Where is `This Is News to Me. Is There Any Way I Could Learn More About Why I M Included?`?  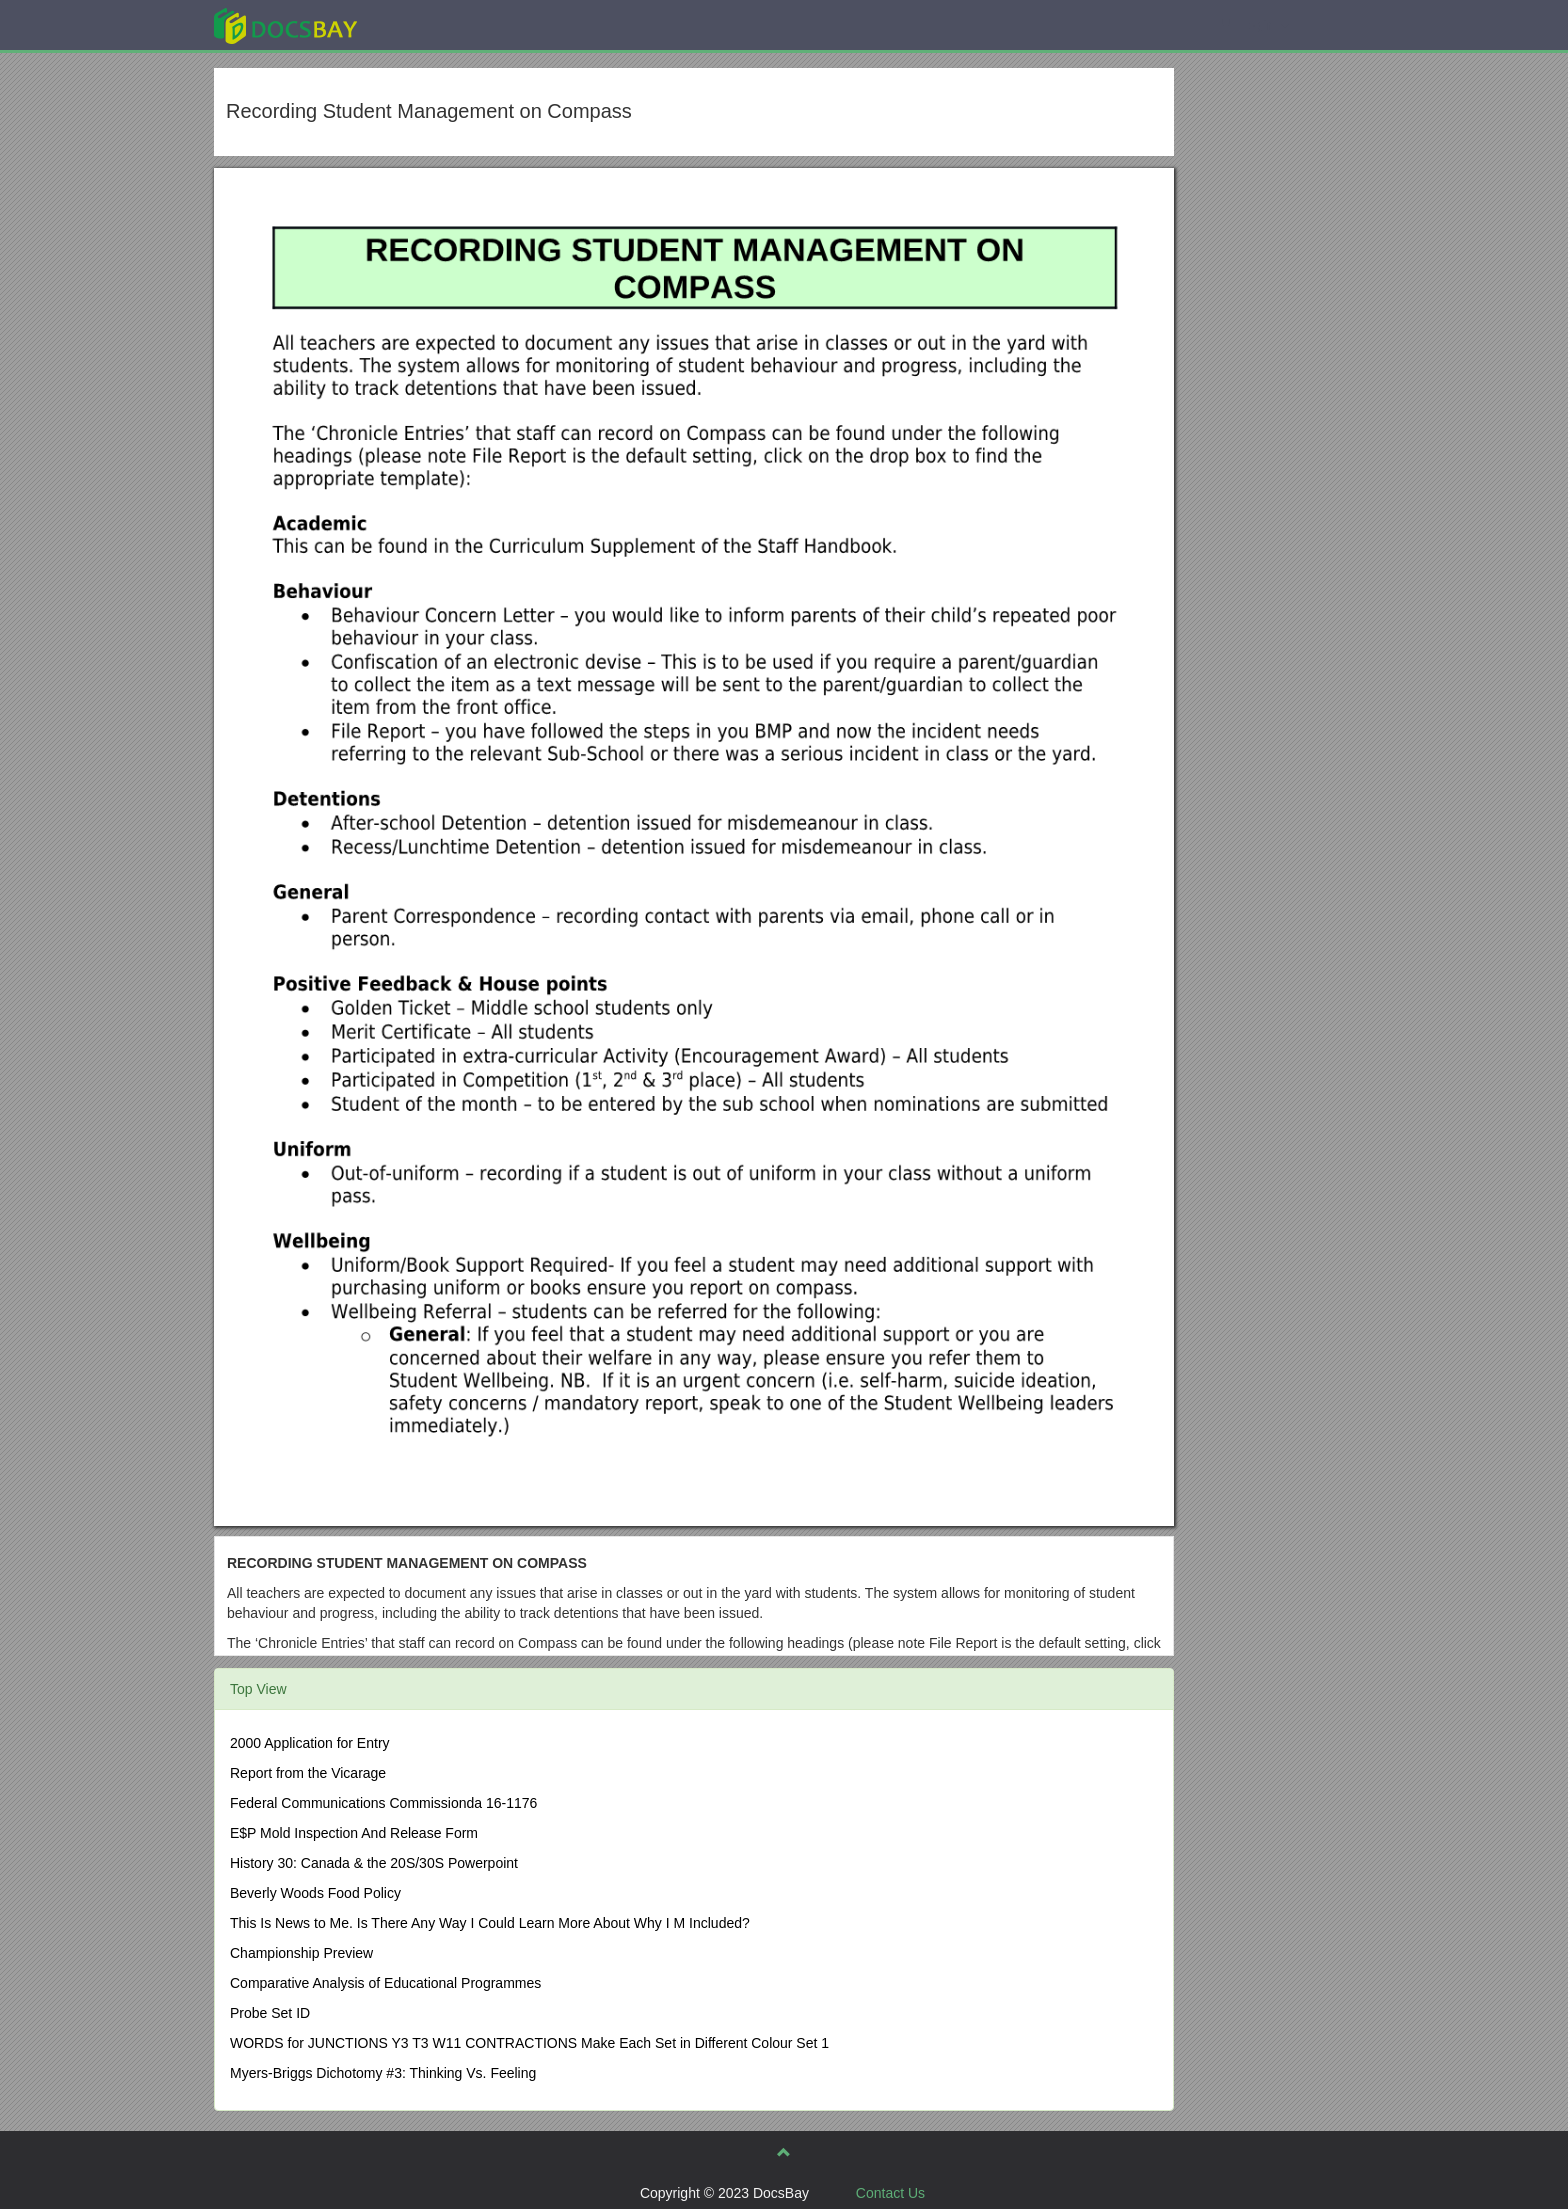
This Is News to Me. Is There Any Way I Could Learn More About Why I M Included? is located at coordinates (490, 1923).